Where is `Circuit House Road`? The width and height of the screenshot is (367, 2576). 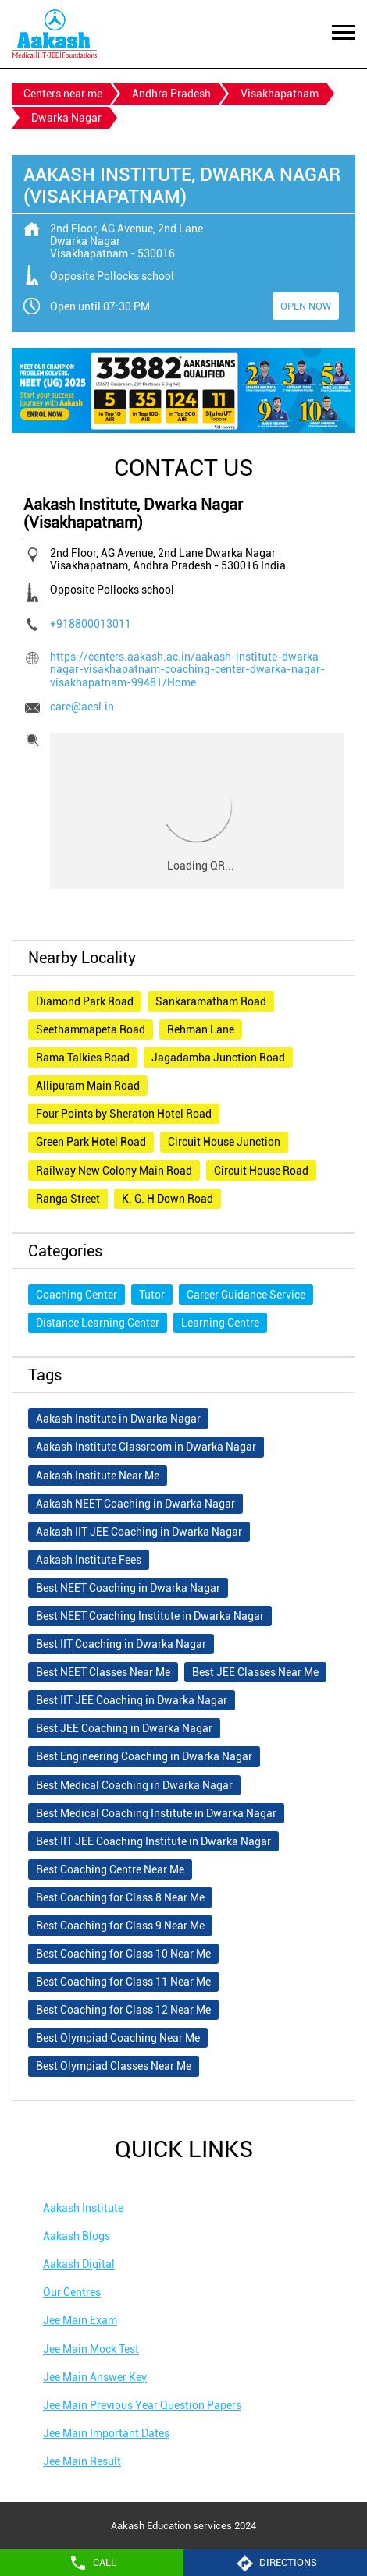 Circuit House Road is located at coordinates (261, 1170).